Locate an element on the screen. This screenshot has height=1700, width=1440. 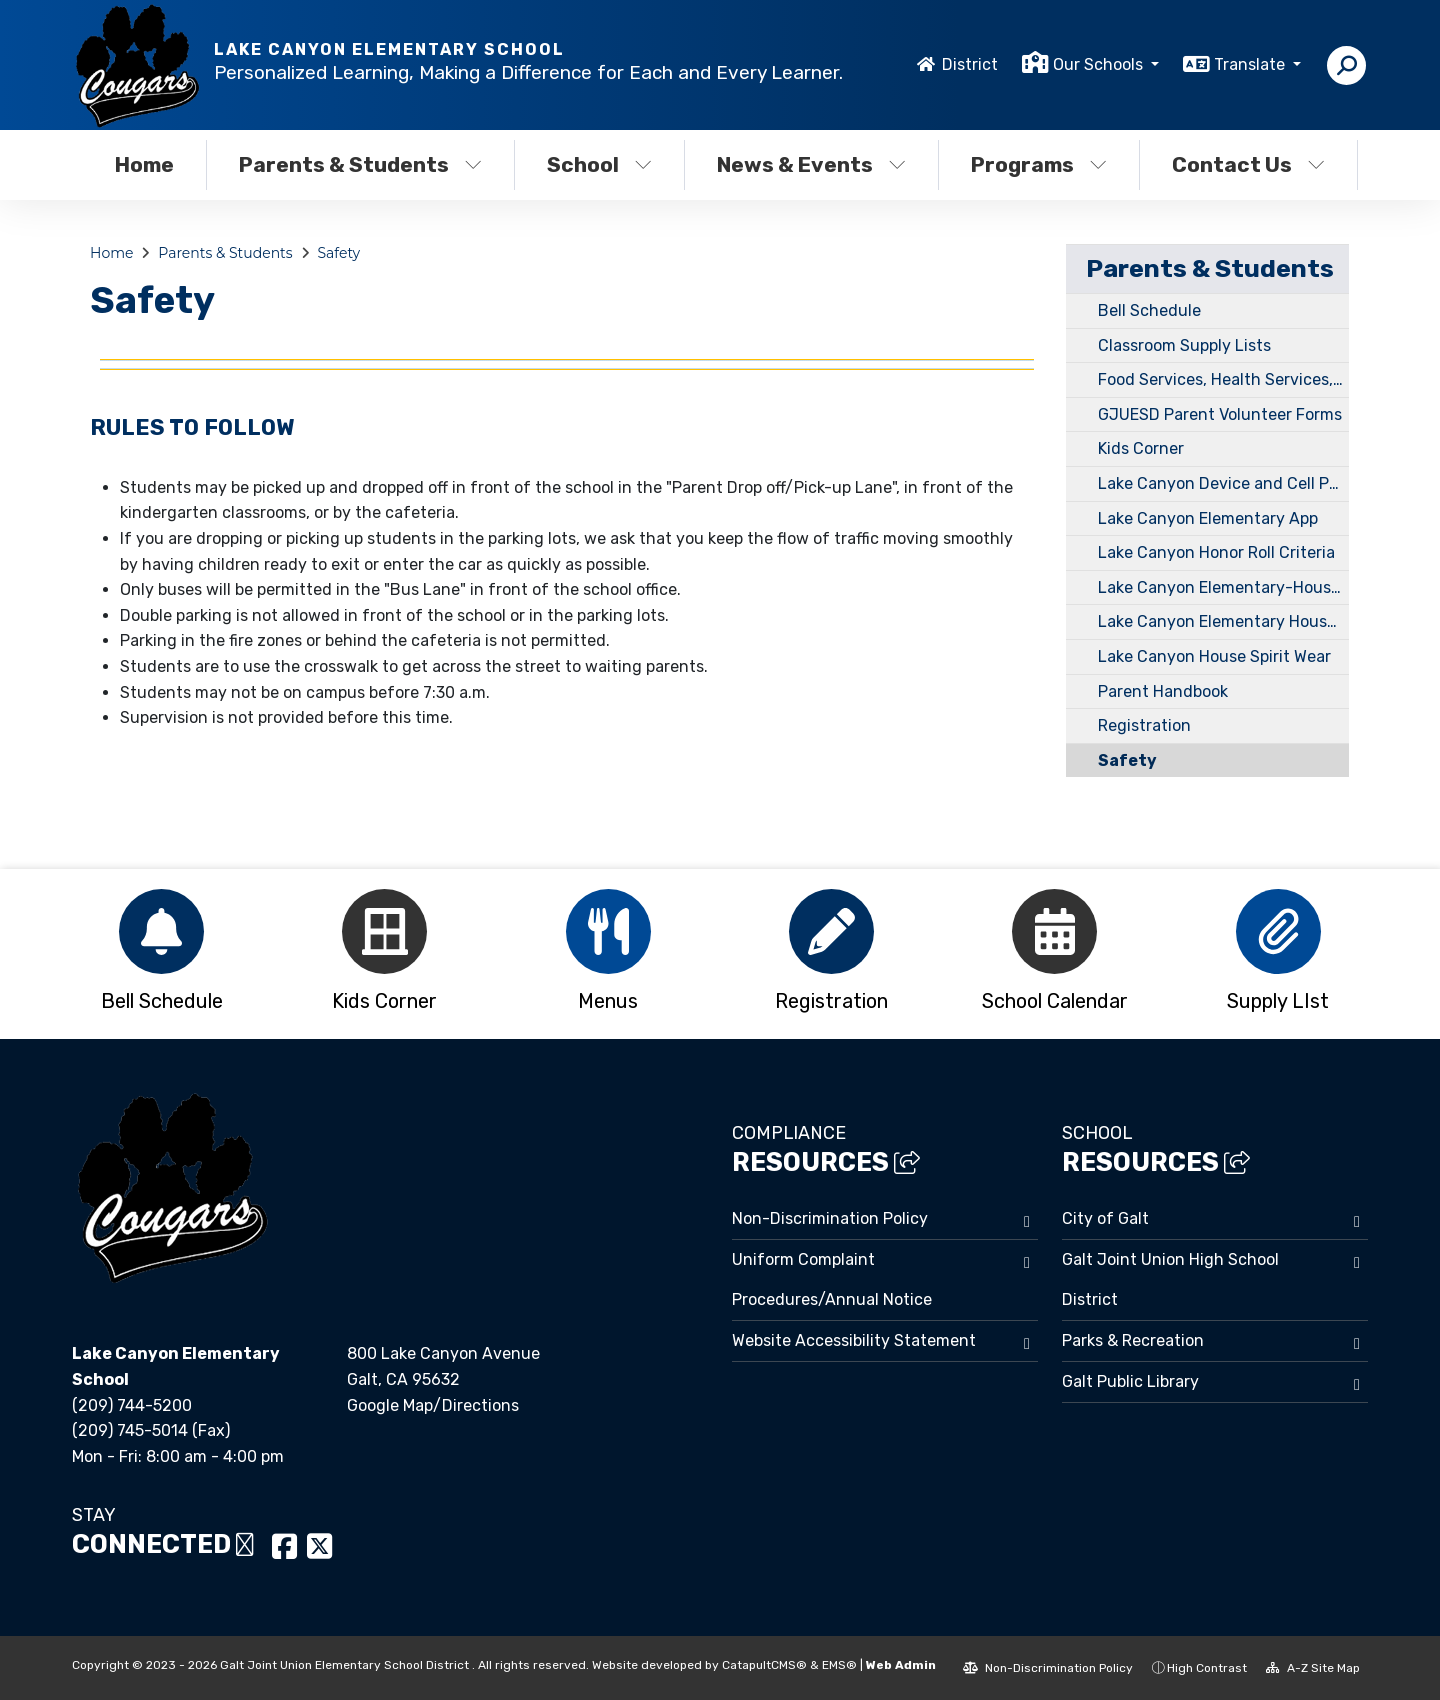
Parent Handbook is located at coordinates (1163, 691).